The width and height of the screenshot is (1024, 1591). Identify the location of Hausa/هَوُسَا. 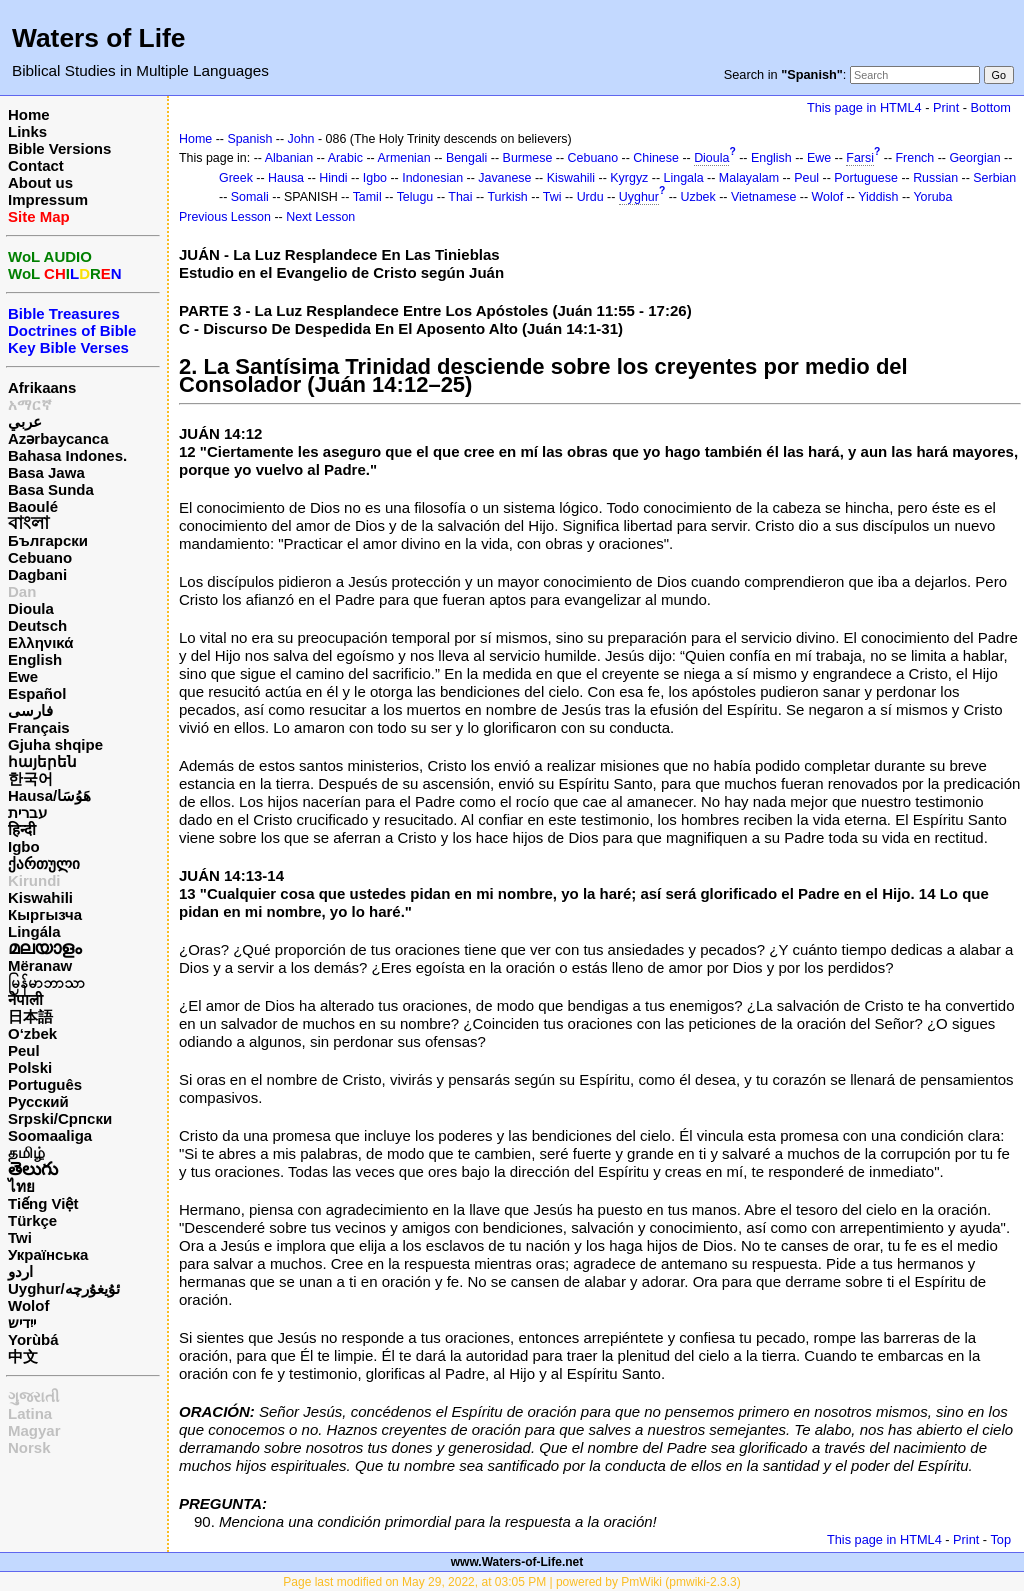
(49, 795).